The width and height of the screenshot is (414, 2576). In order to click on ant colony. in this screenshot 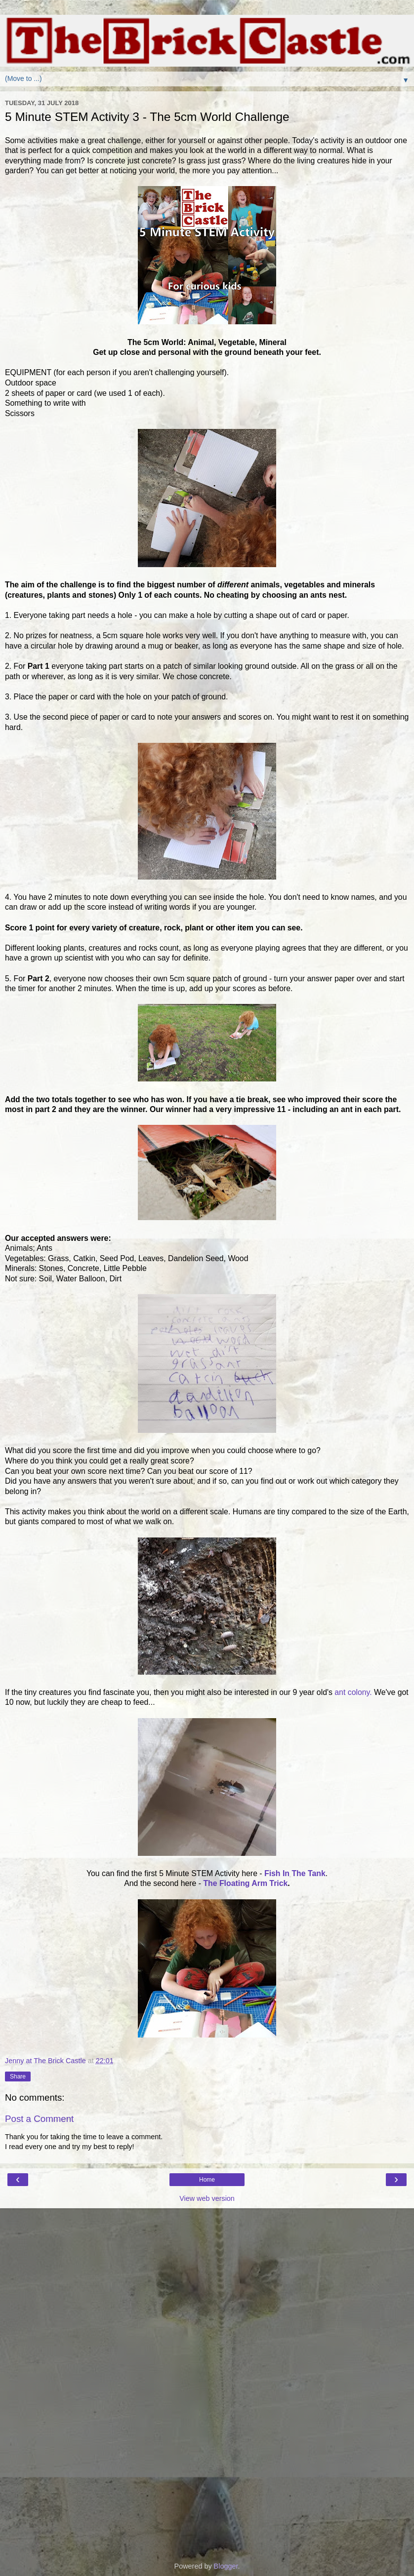, I will do `click(353, 1692)`.